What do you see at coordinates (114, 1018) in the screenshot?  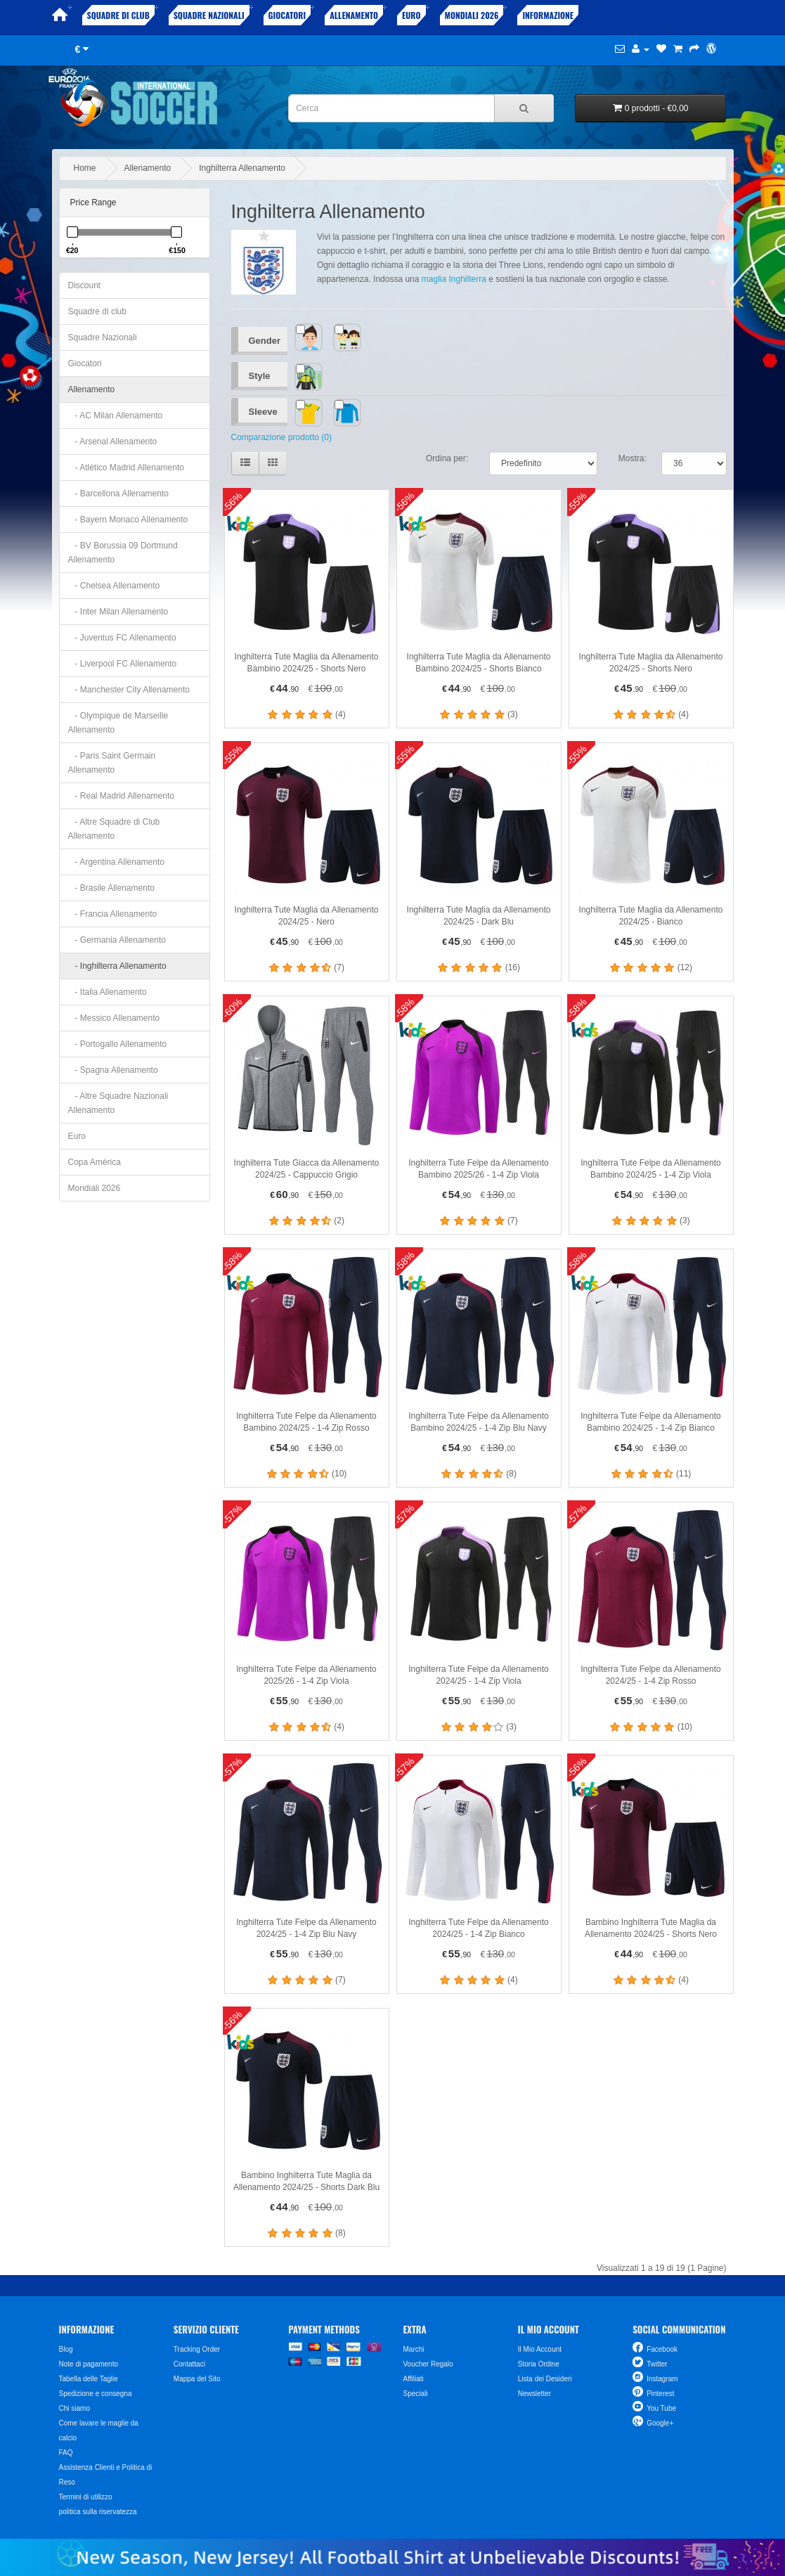 I see `- Messico Allenamento` at bounding box center [114, 1018].